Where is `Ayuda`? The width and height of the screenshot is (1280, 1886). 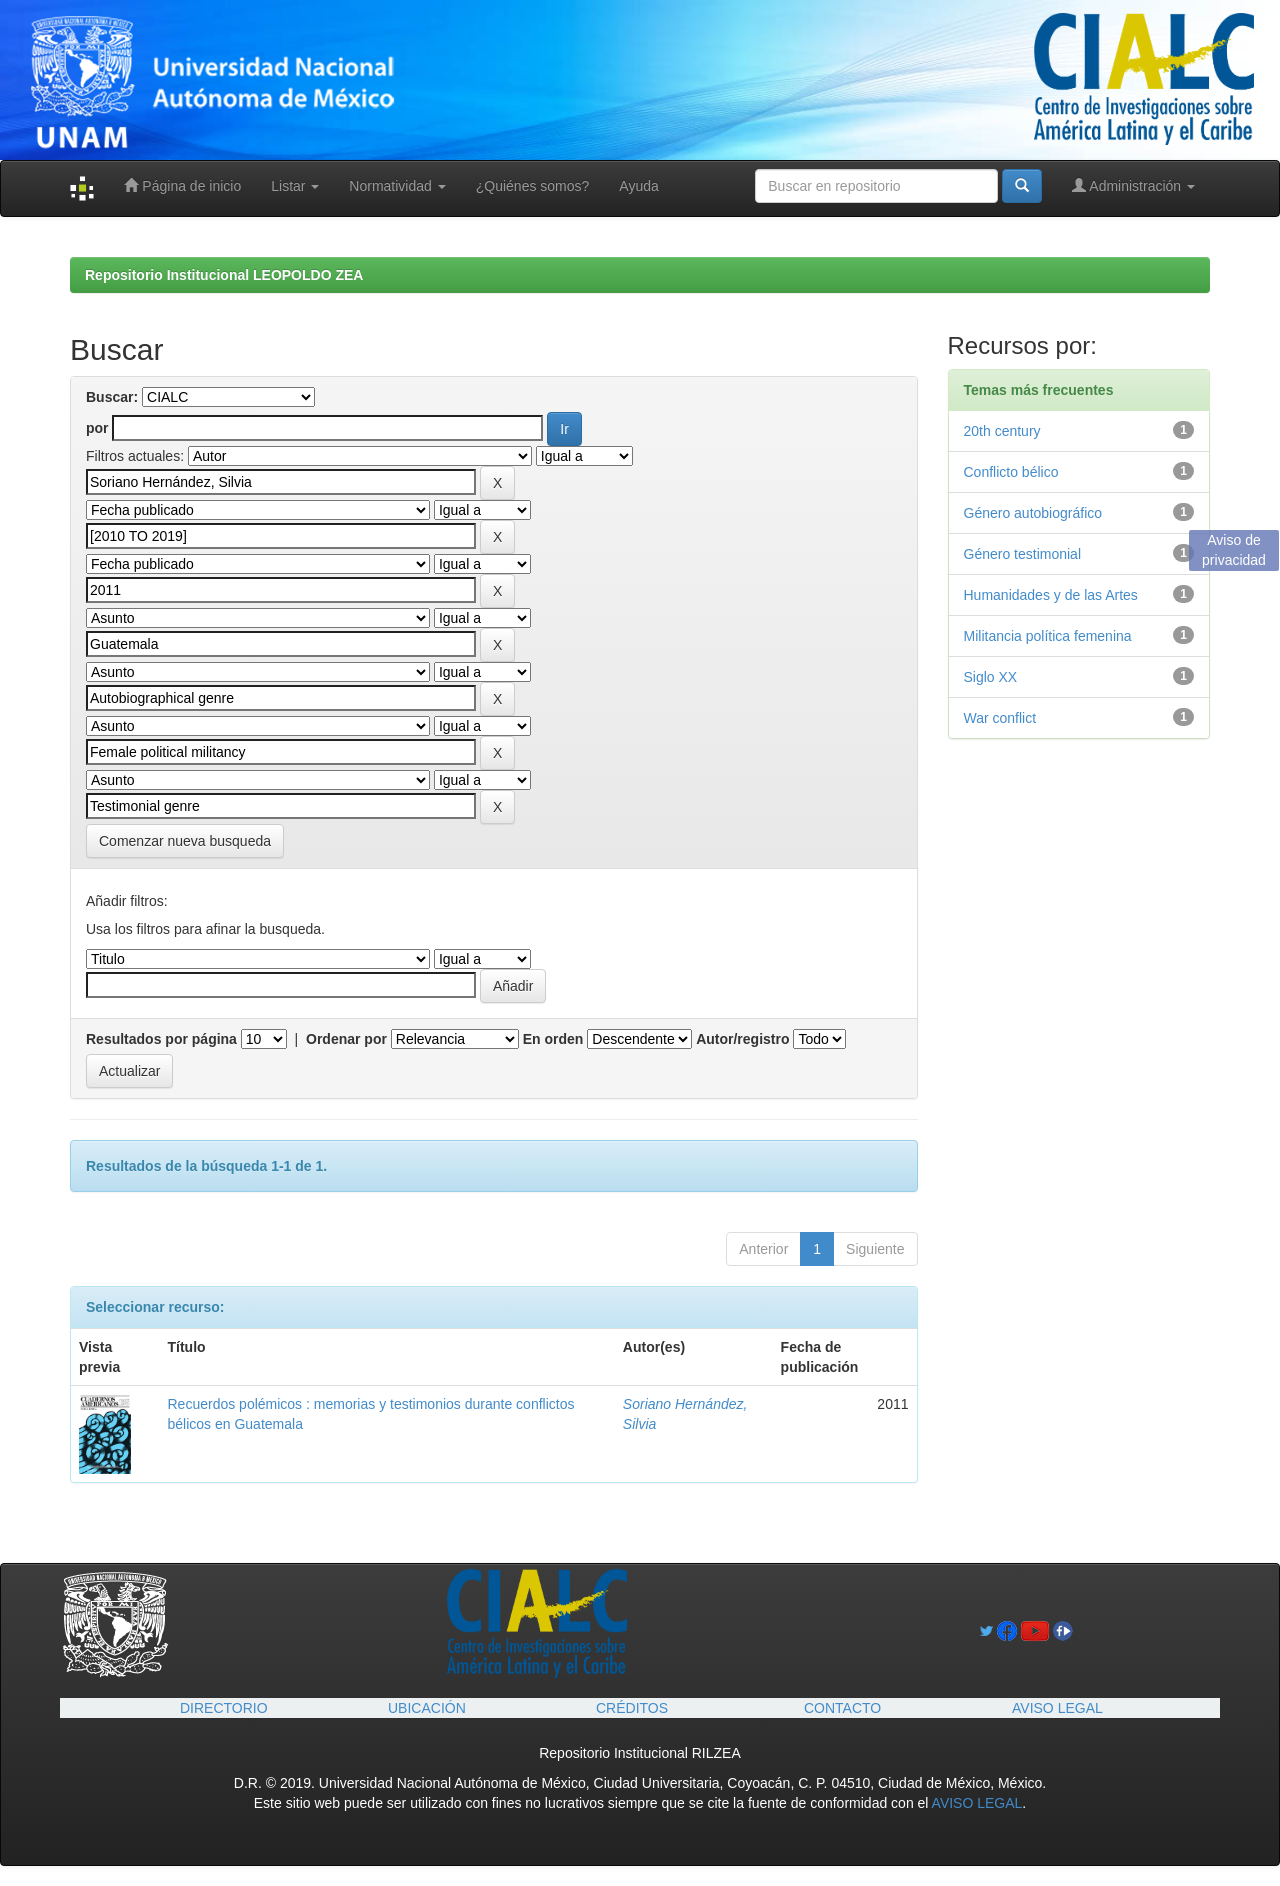
Ayuda is located at coordinates (638, 186).